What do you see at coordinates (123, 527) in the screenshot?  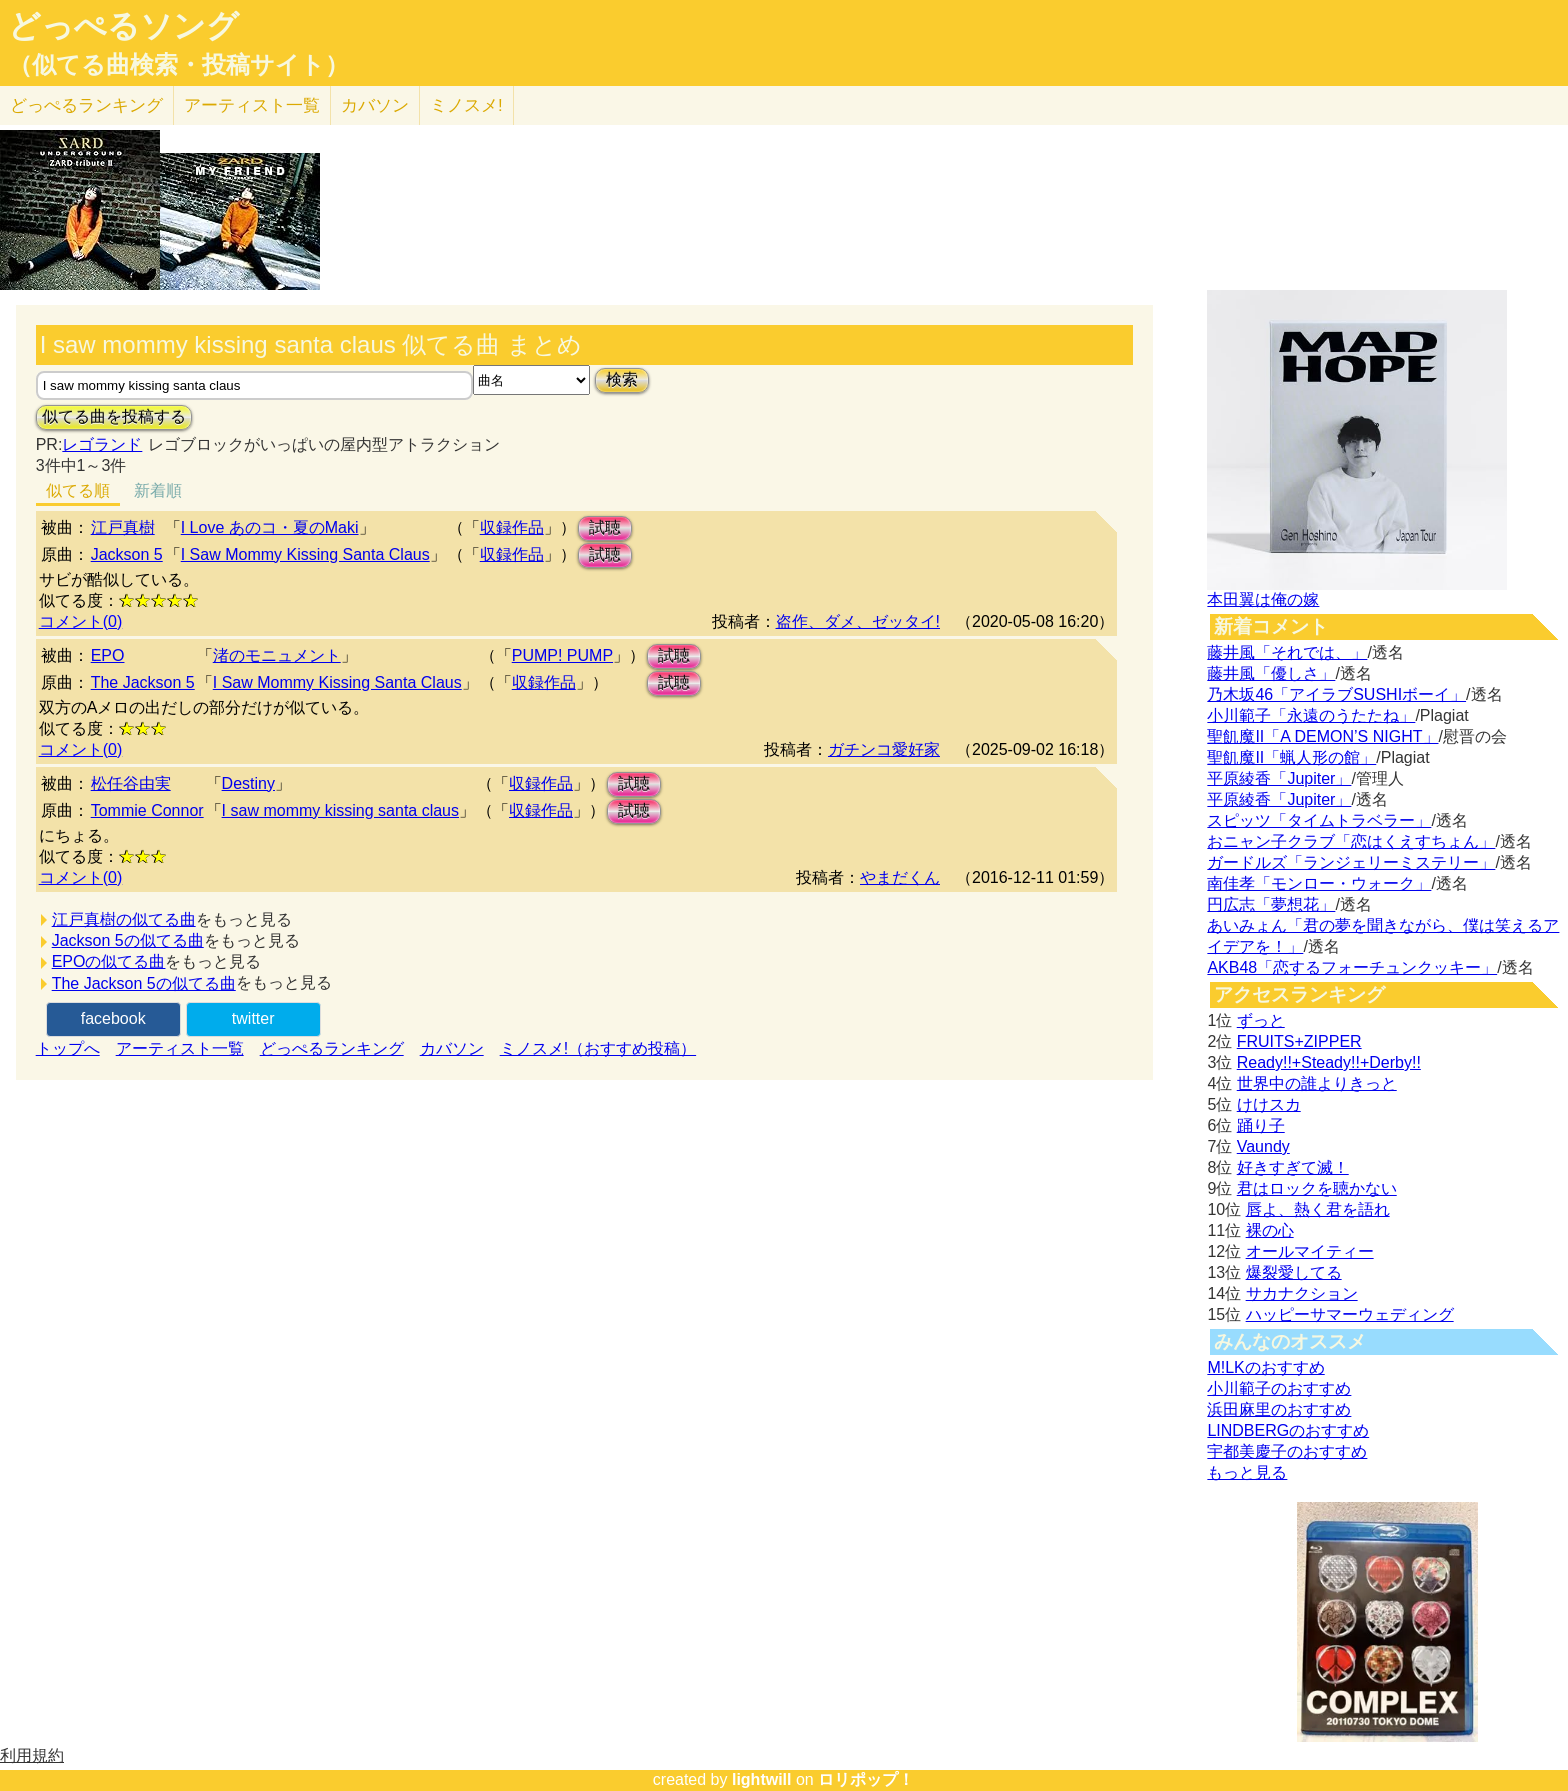 I see `江戸真樹` at bounding box center [123, 527].